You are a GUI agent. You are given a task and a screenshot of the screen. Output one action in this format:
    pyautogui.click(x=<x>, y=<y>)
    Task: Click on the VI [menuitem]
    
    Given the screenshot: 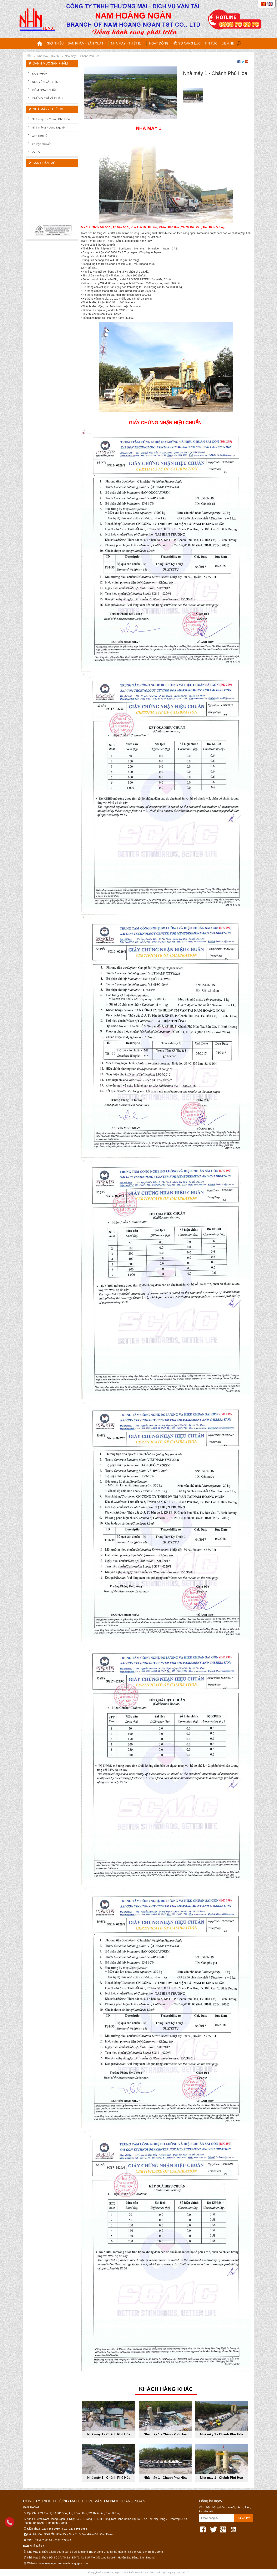 What is the action you would take?
    pyautogui.click(x=263, y=4)
    